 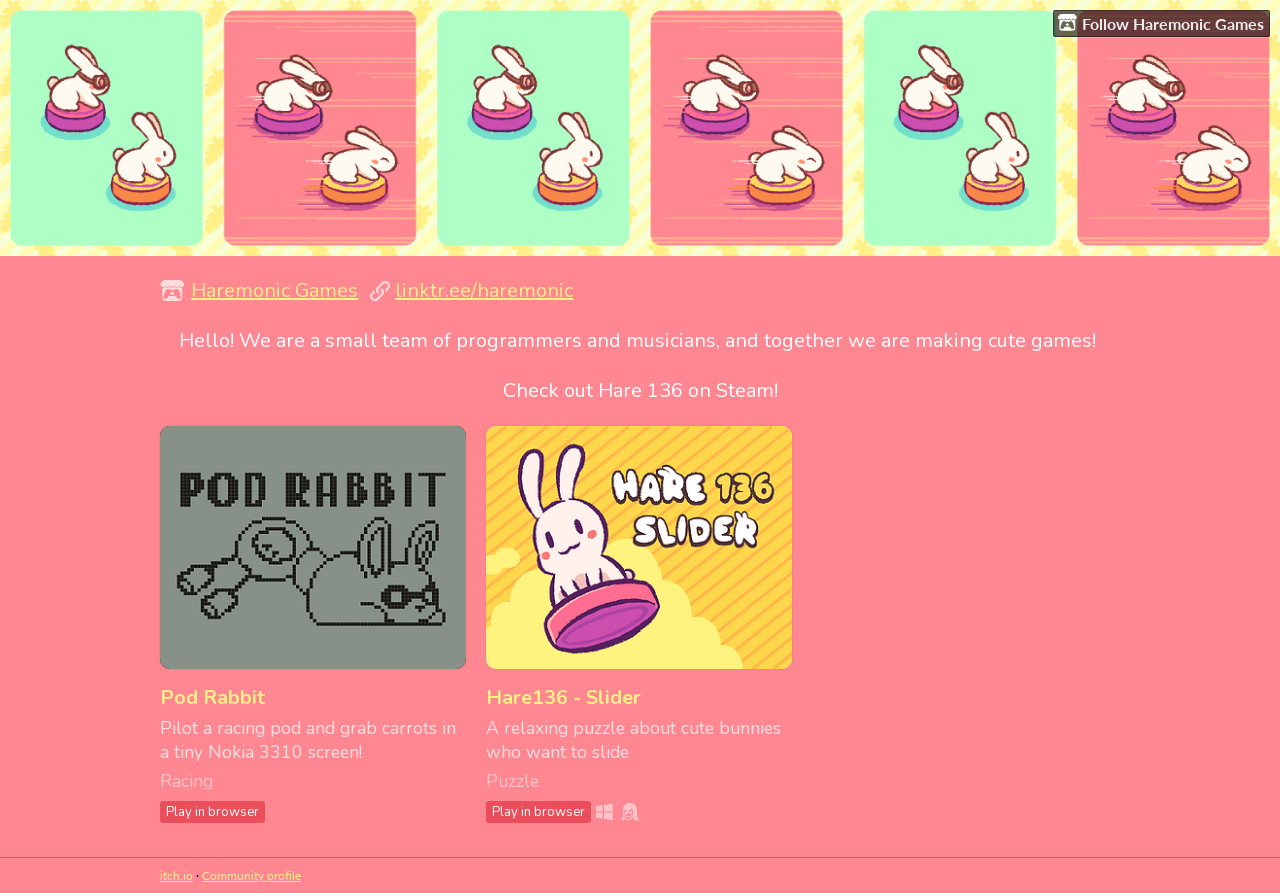 What do you see at coordinates (176, 875) in the screenshot?
I see `itch.io` at bounding box center [176, 875].